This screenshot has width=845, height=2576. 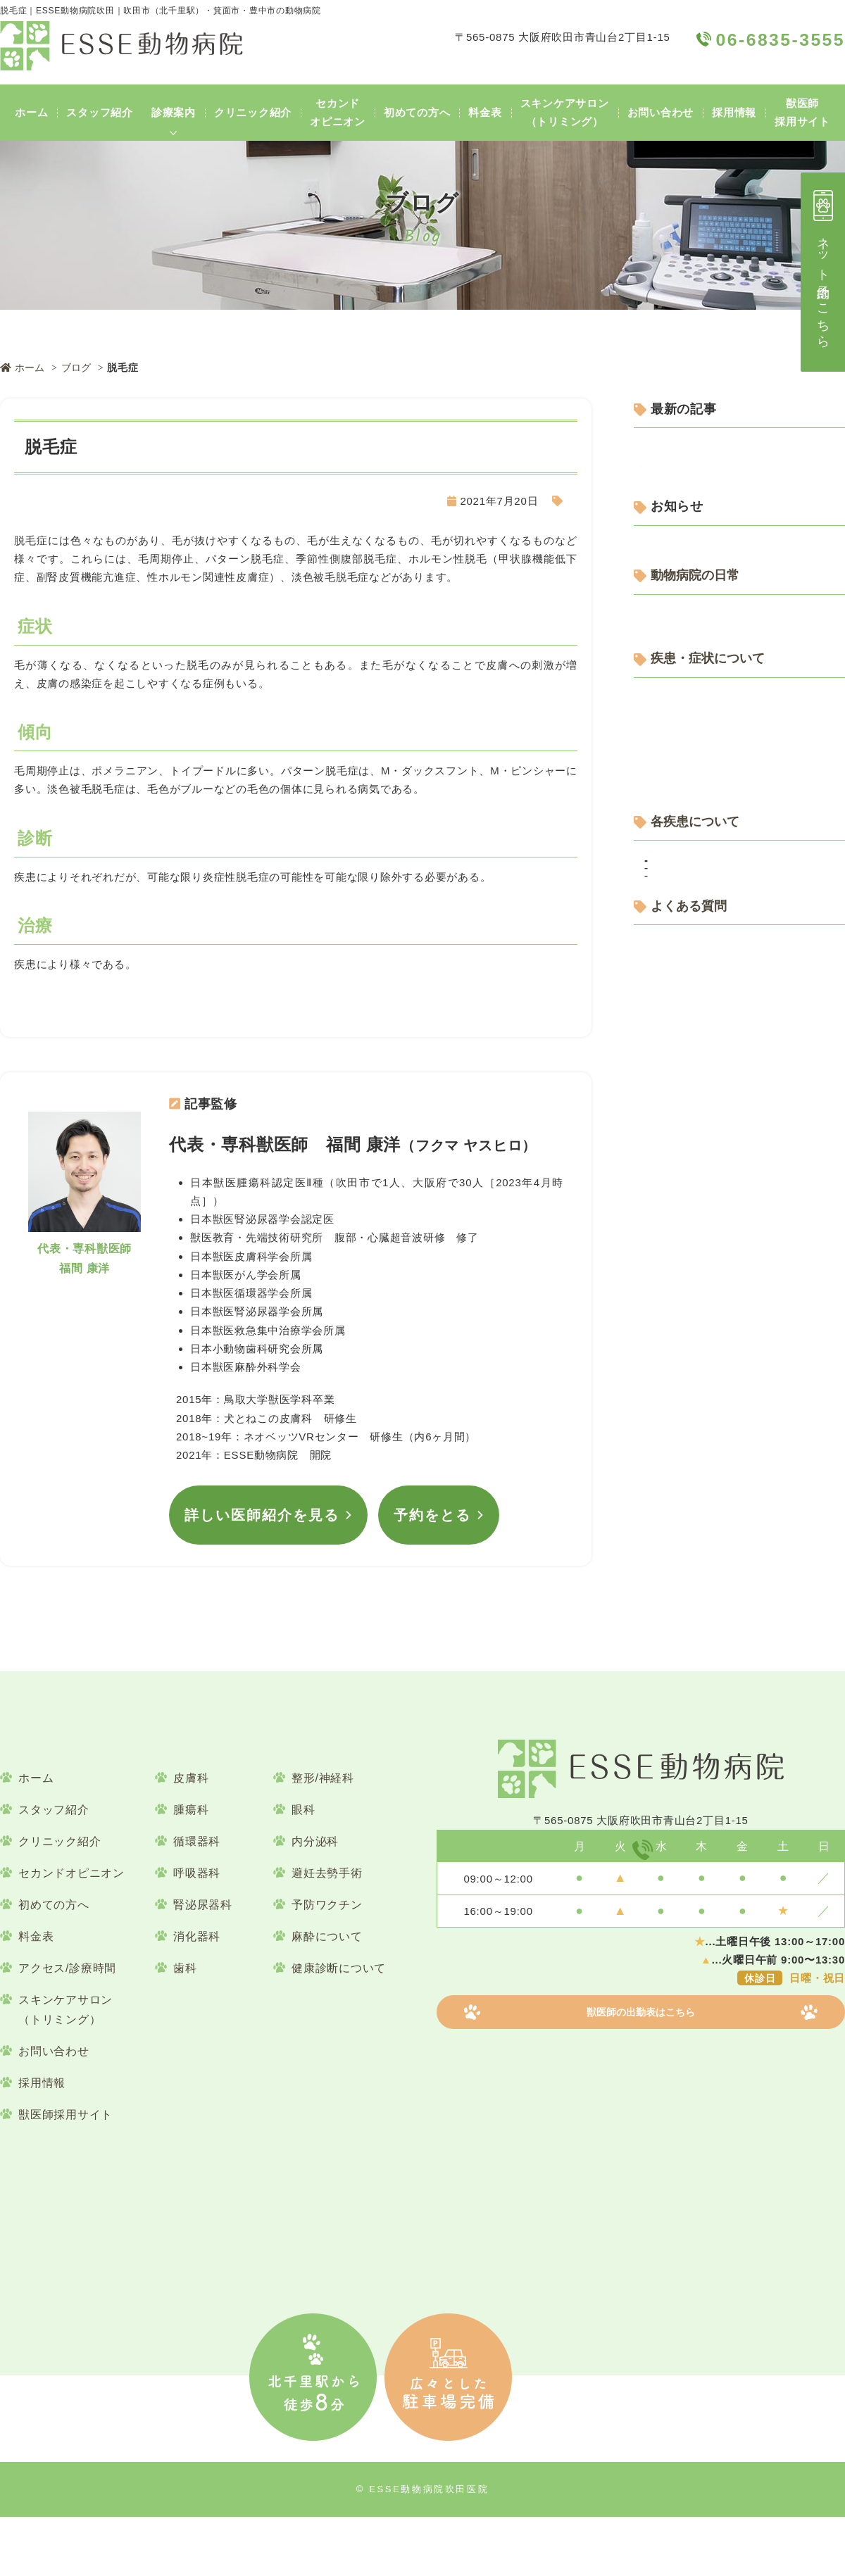 What do you see at coordinates (743, 456) in the screenshot?
I see `犬のステロイド皮膚症とは？症状・原因と対処法を解説` at bounding box center [743, 456].